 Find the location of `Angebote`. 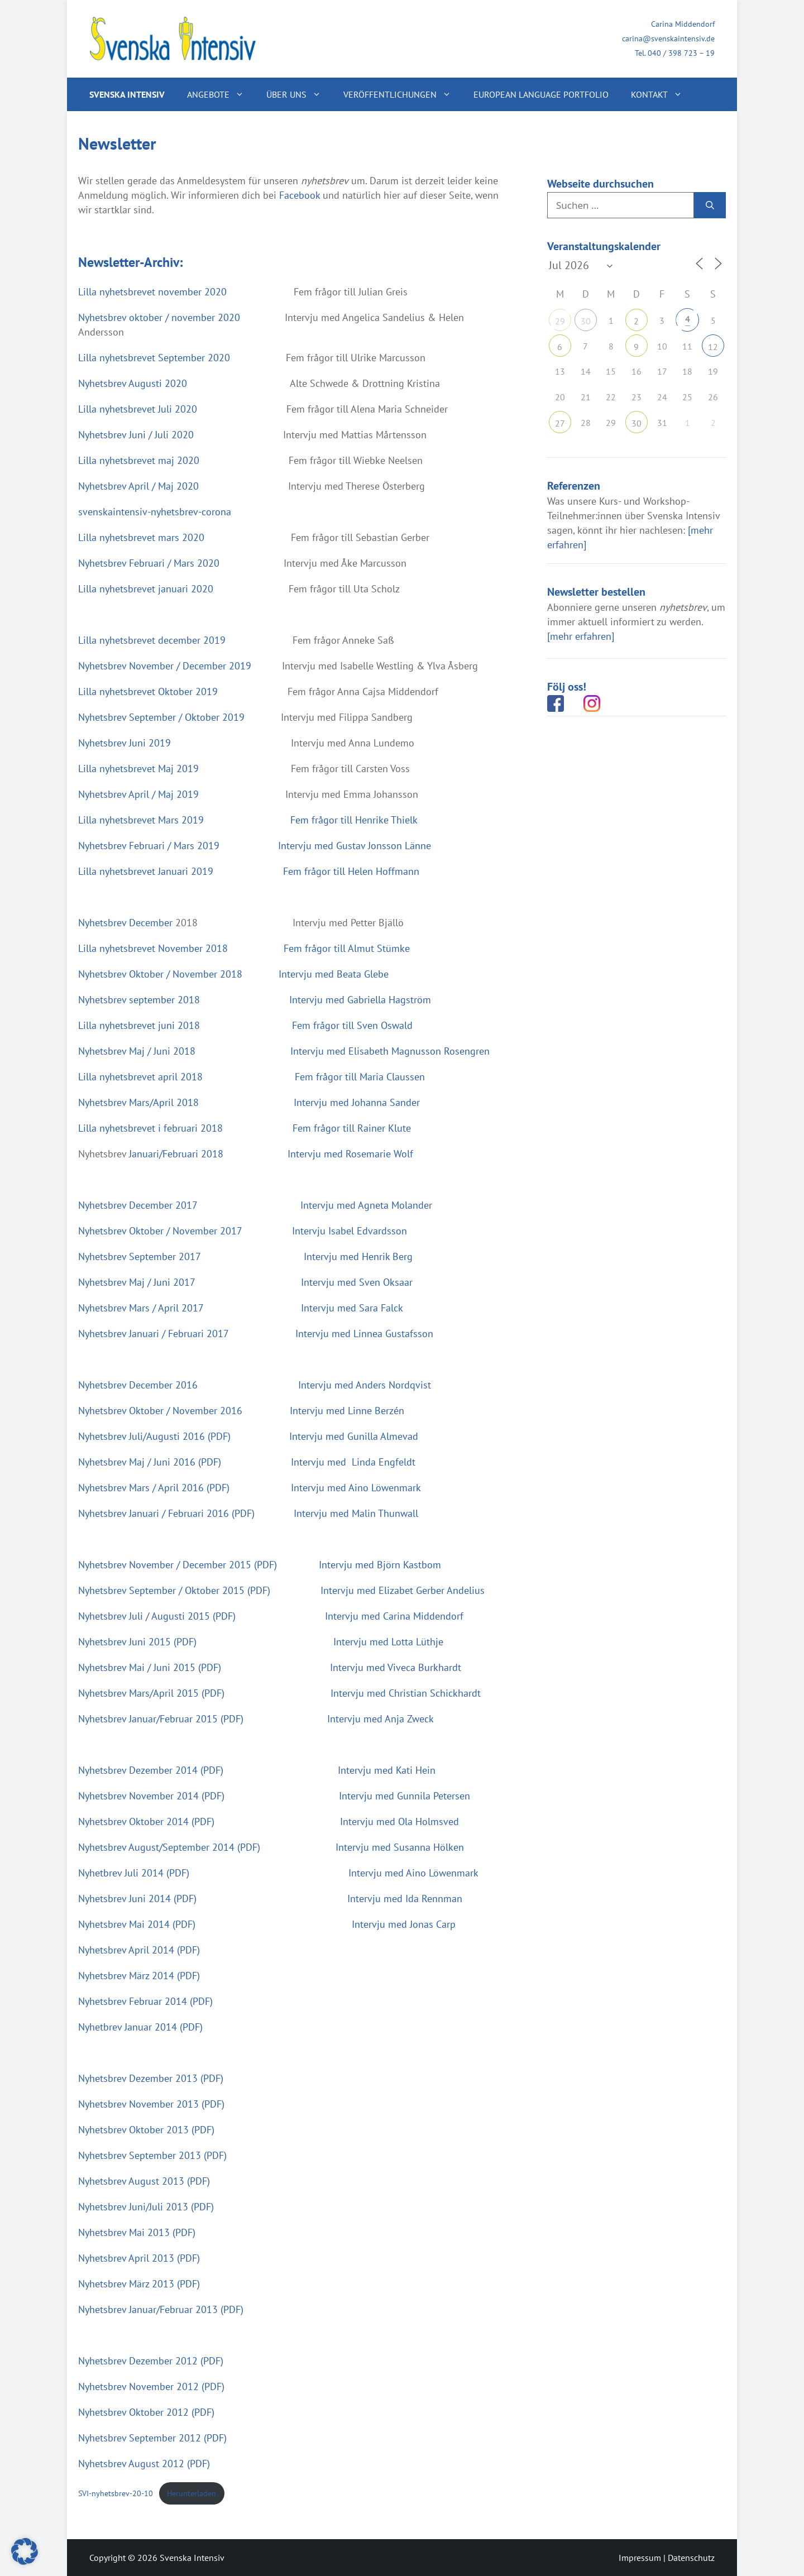

Angebote is located at coordinates (221, 94).